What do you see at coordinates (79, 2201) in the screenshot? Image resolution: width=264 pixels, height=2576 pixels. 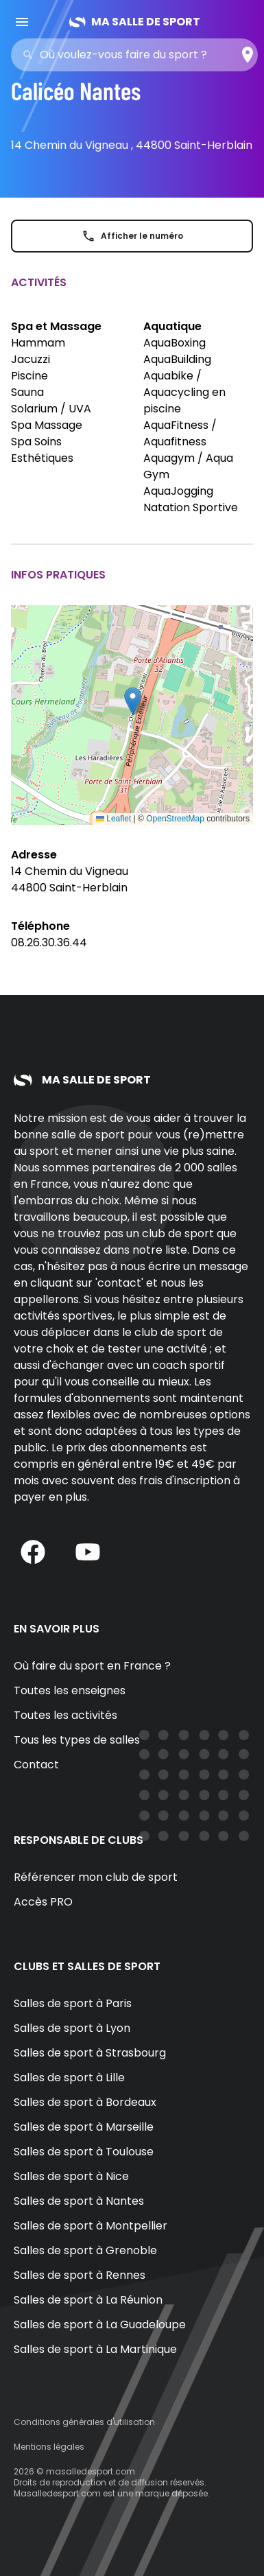 I see `Salles de sport à Nantes` at bounding box center [79, 2201].